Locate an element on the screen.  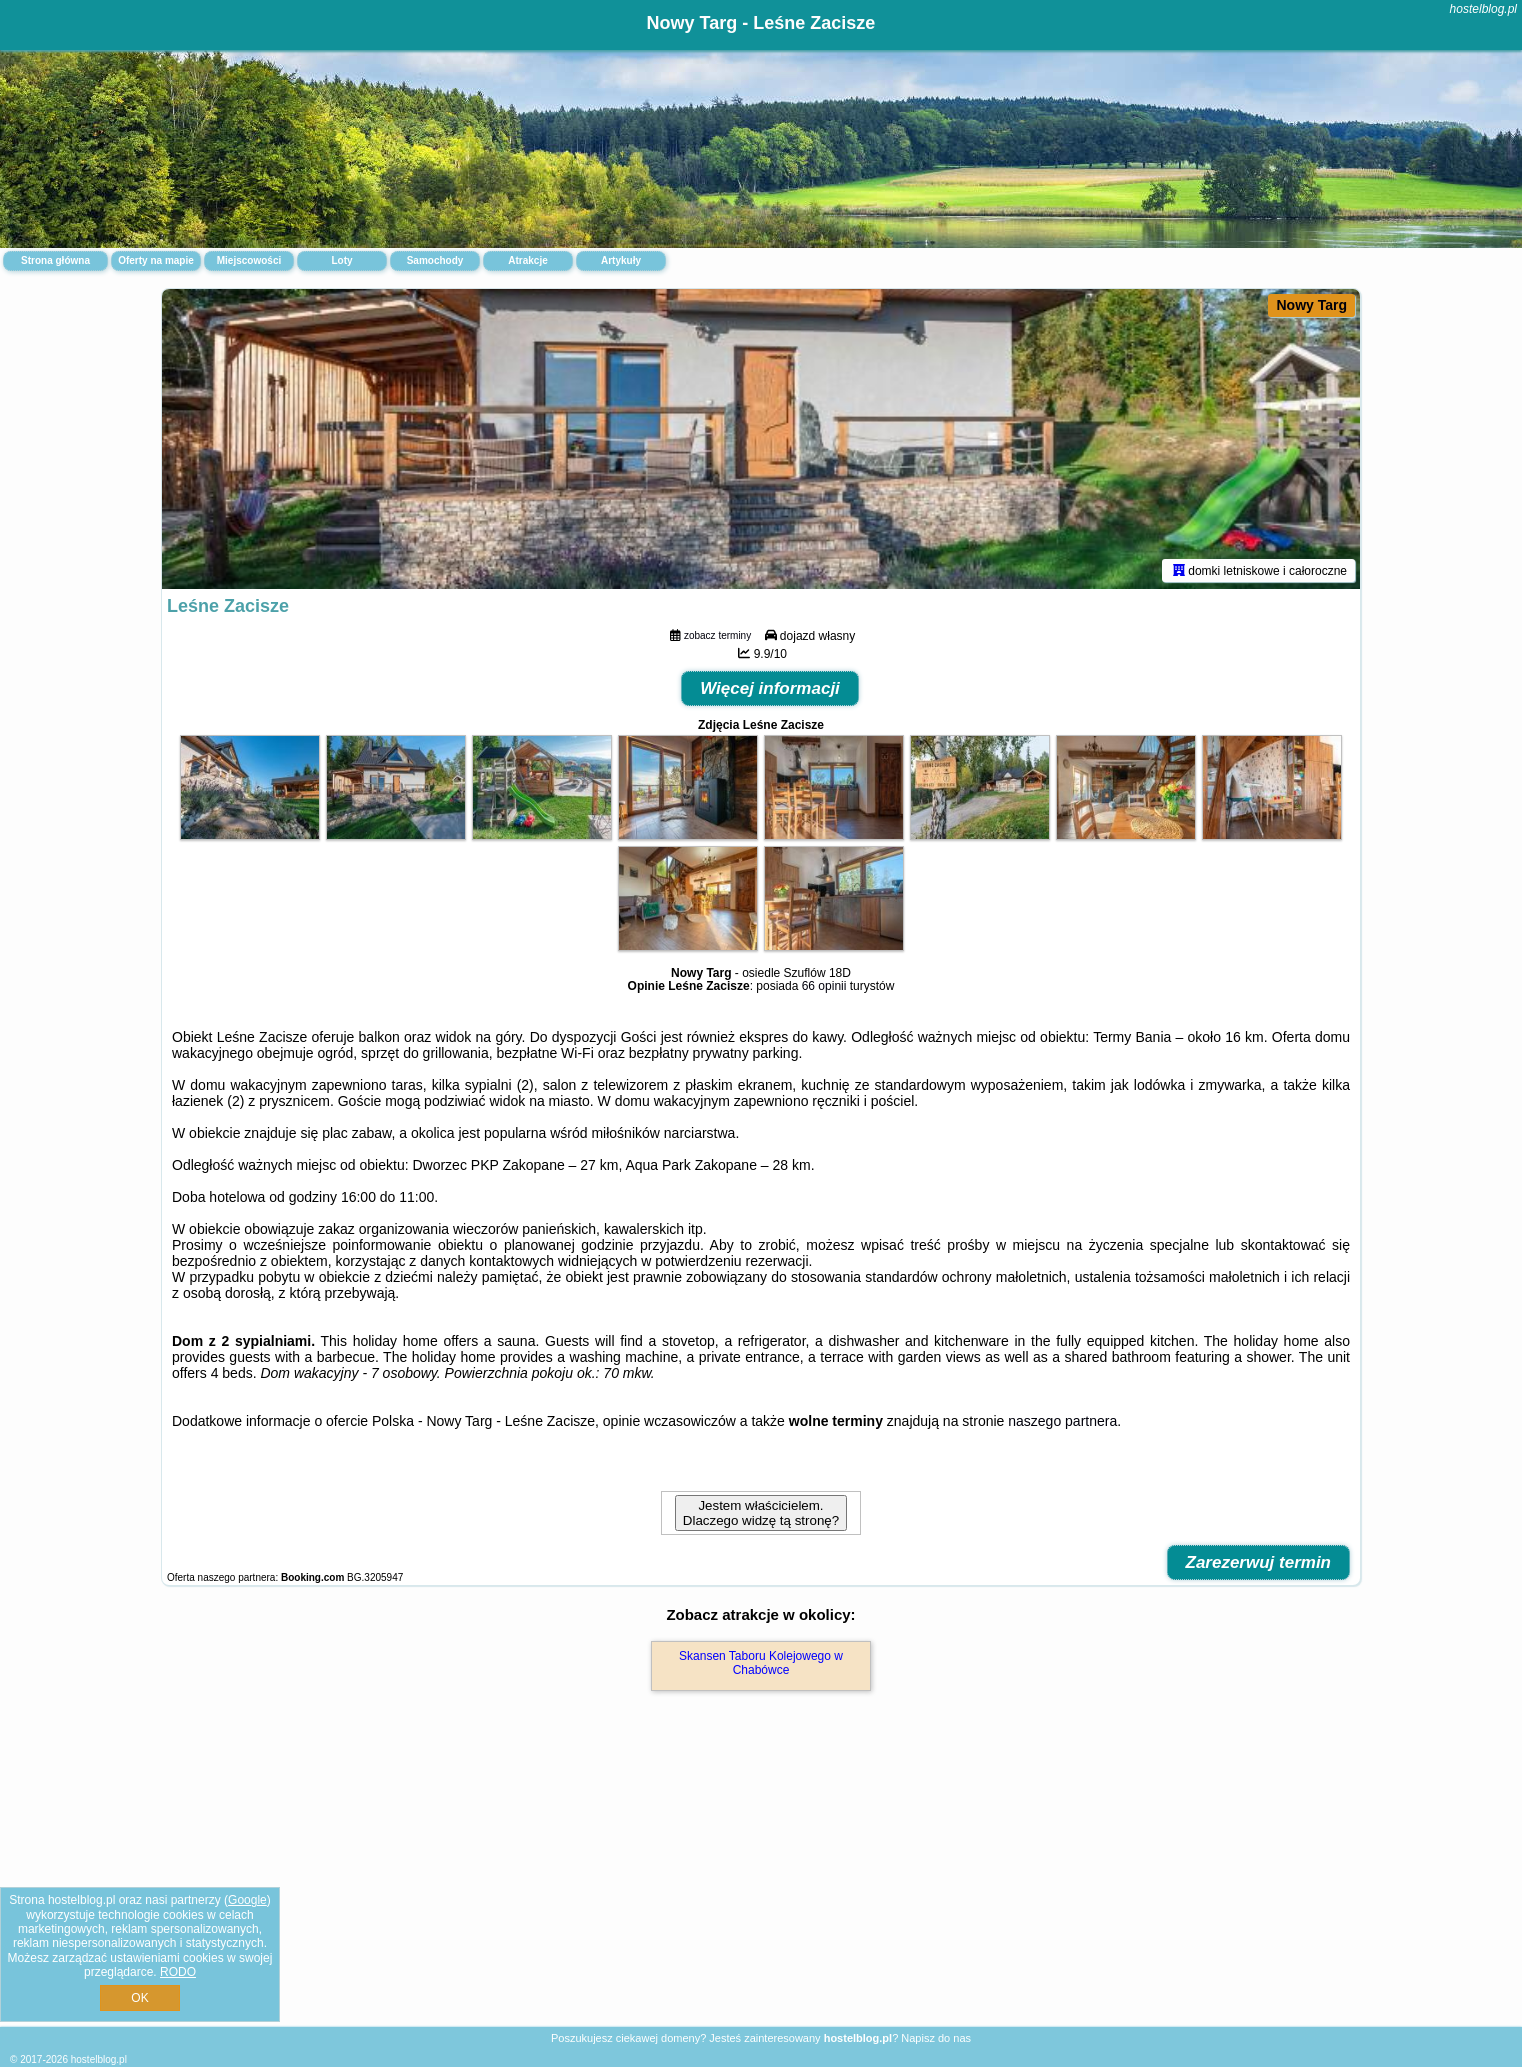
Nowy Targ is located at coordinates (1311, 305).